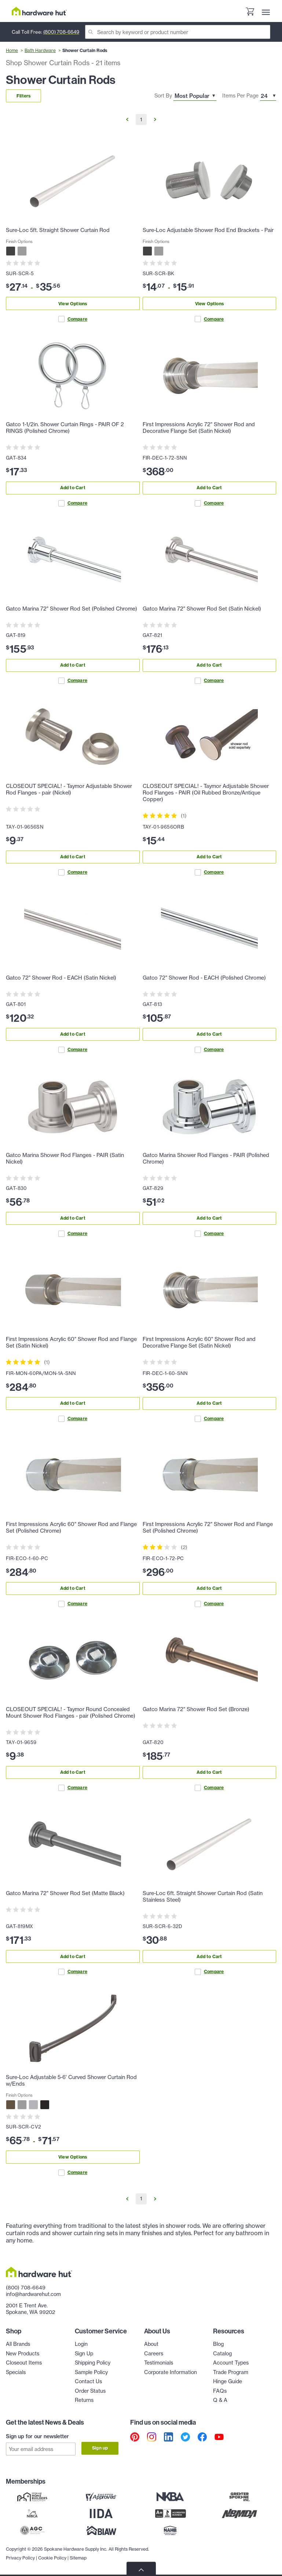 This screenshot has width=282, height=2576. What do you see at coordinates (23, 96) in the screenshot?
I see `Filters` at bounding box center [23, 96].